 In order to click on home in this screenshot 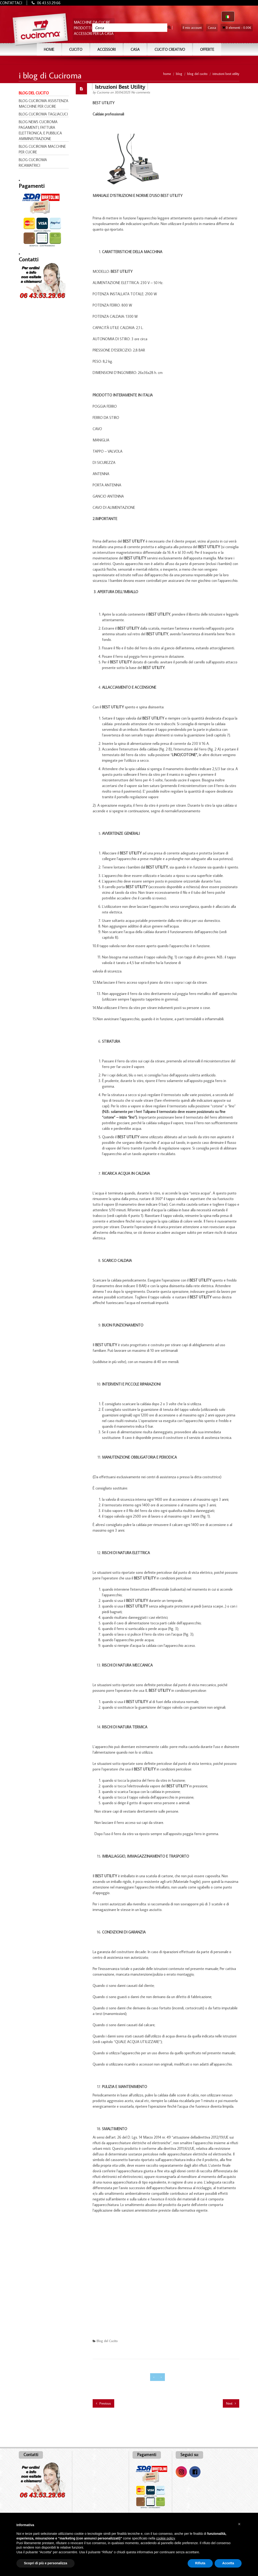, I will do `click(167, 73)`.